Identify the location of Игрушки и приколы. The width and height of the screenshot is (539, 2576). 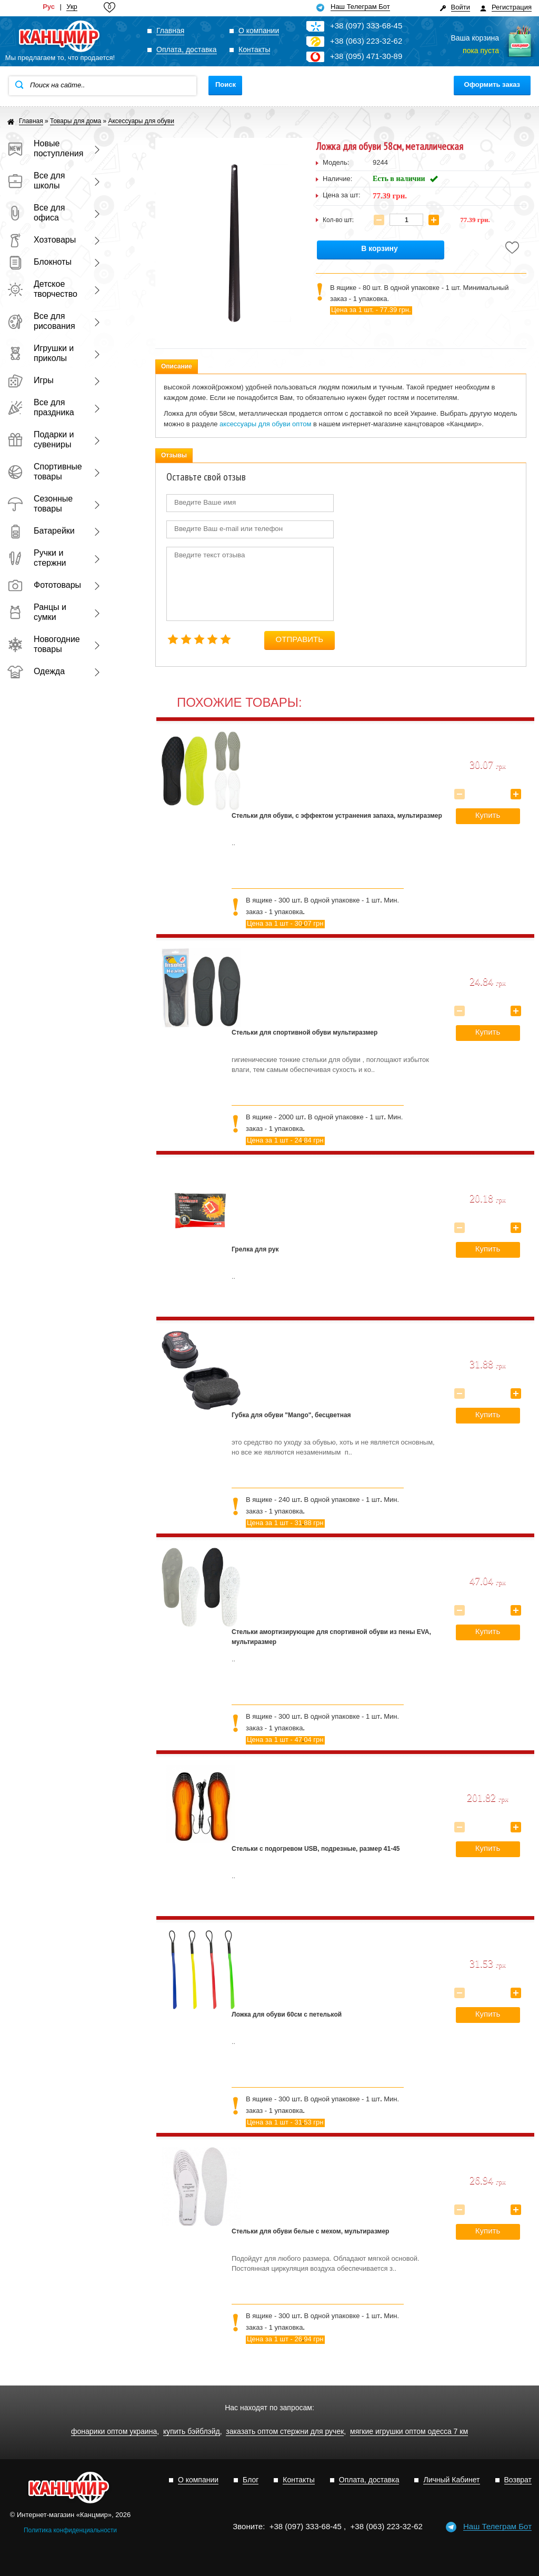
(40, 353).